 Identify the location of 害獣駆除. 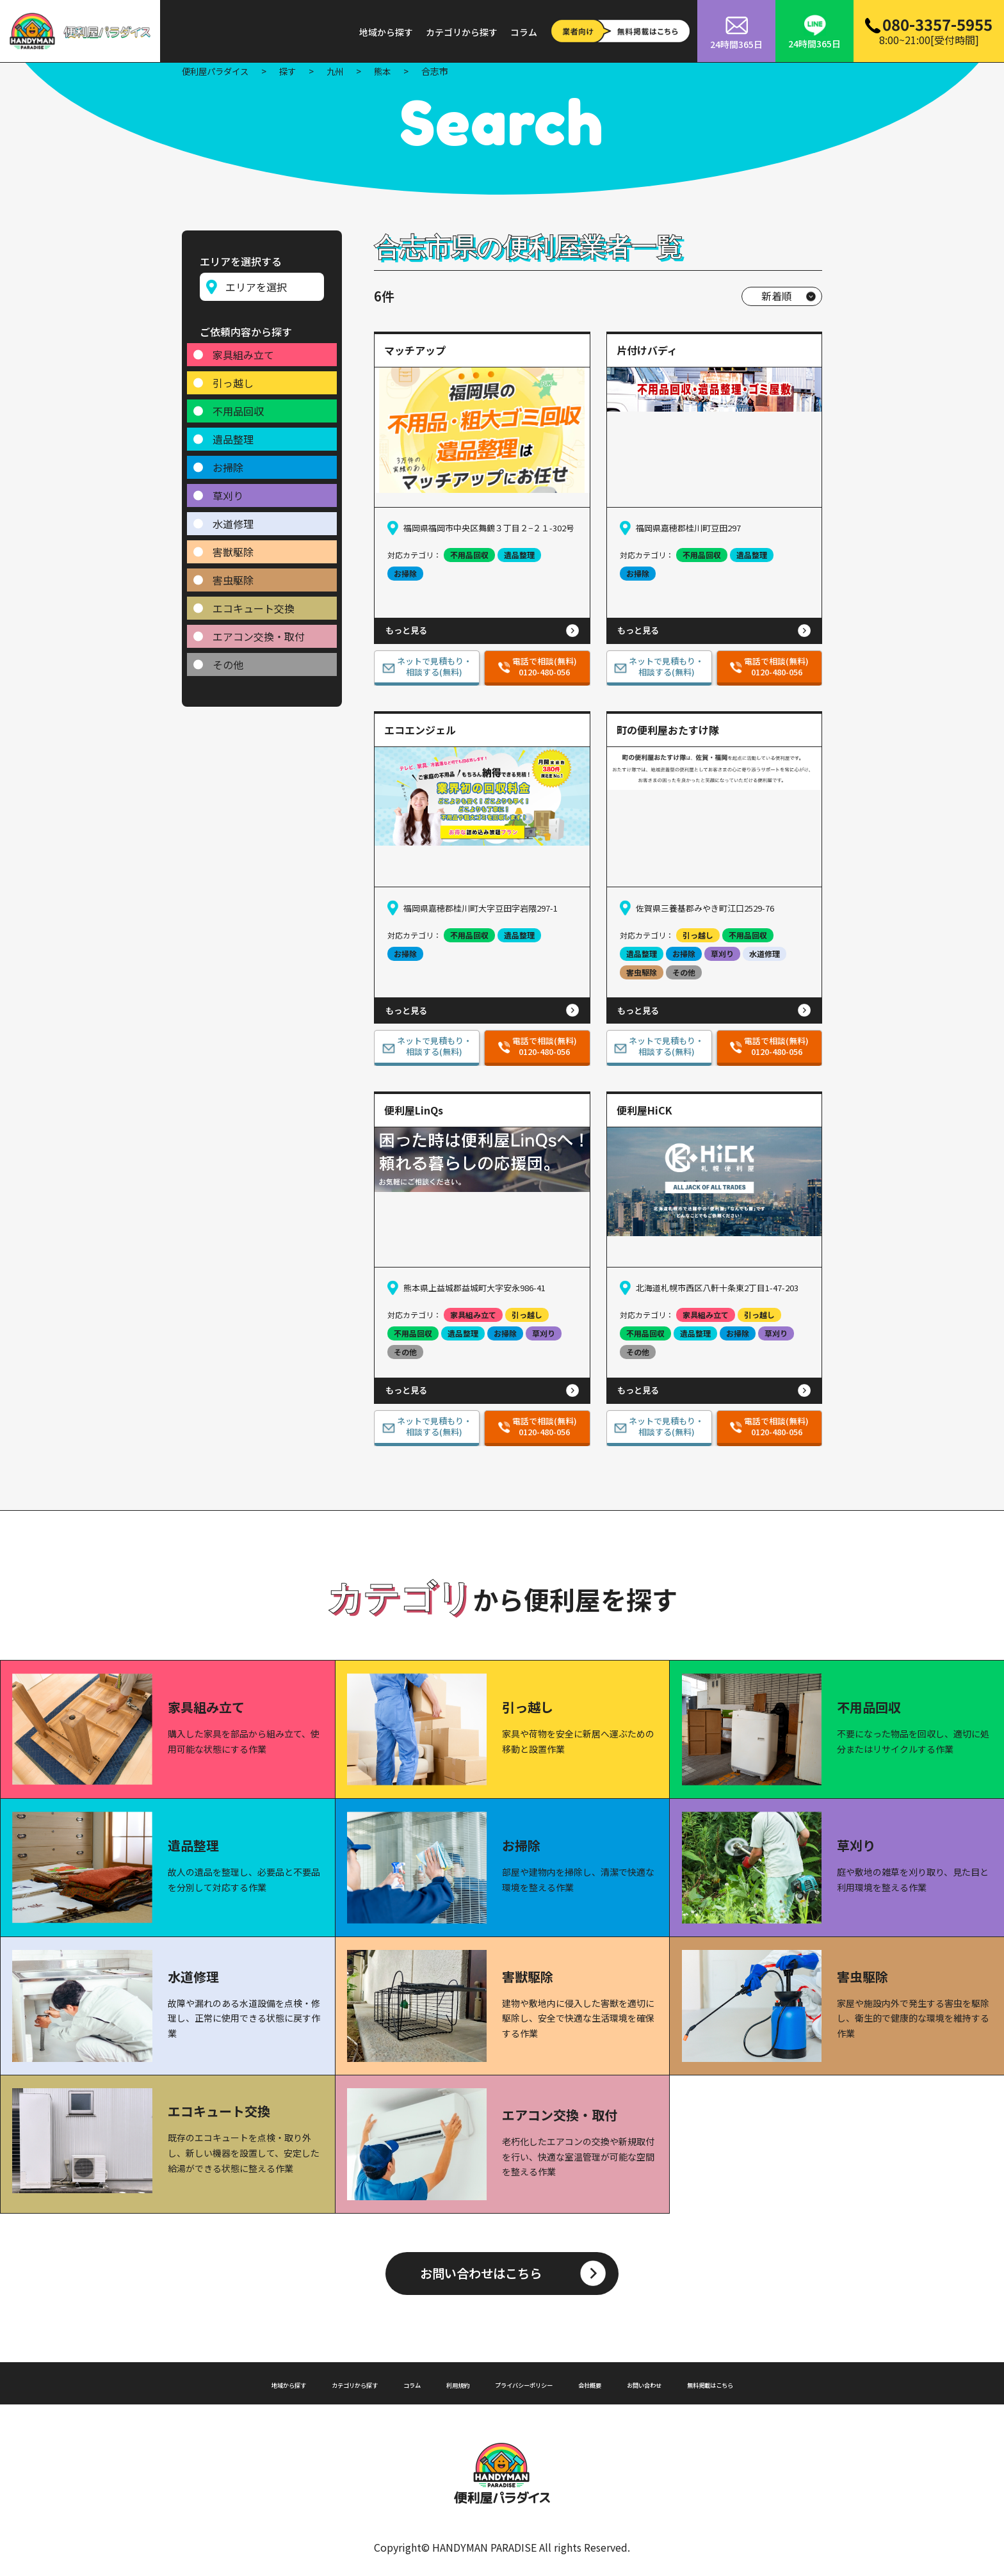
(233, 546).